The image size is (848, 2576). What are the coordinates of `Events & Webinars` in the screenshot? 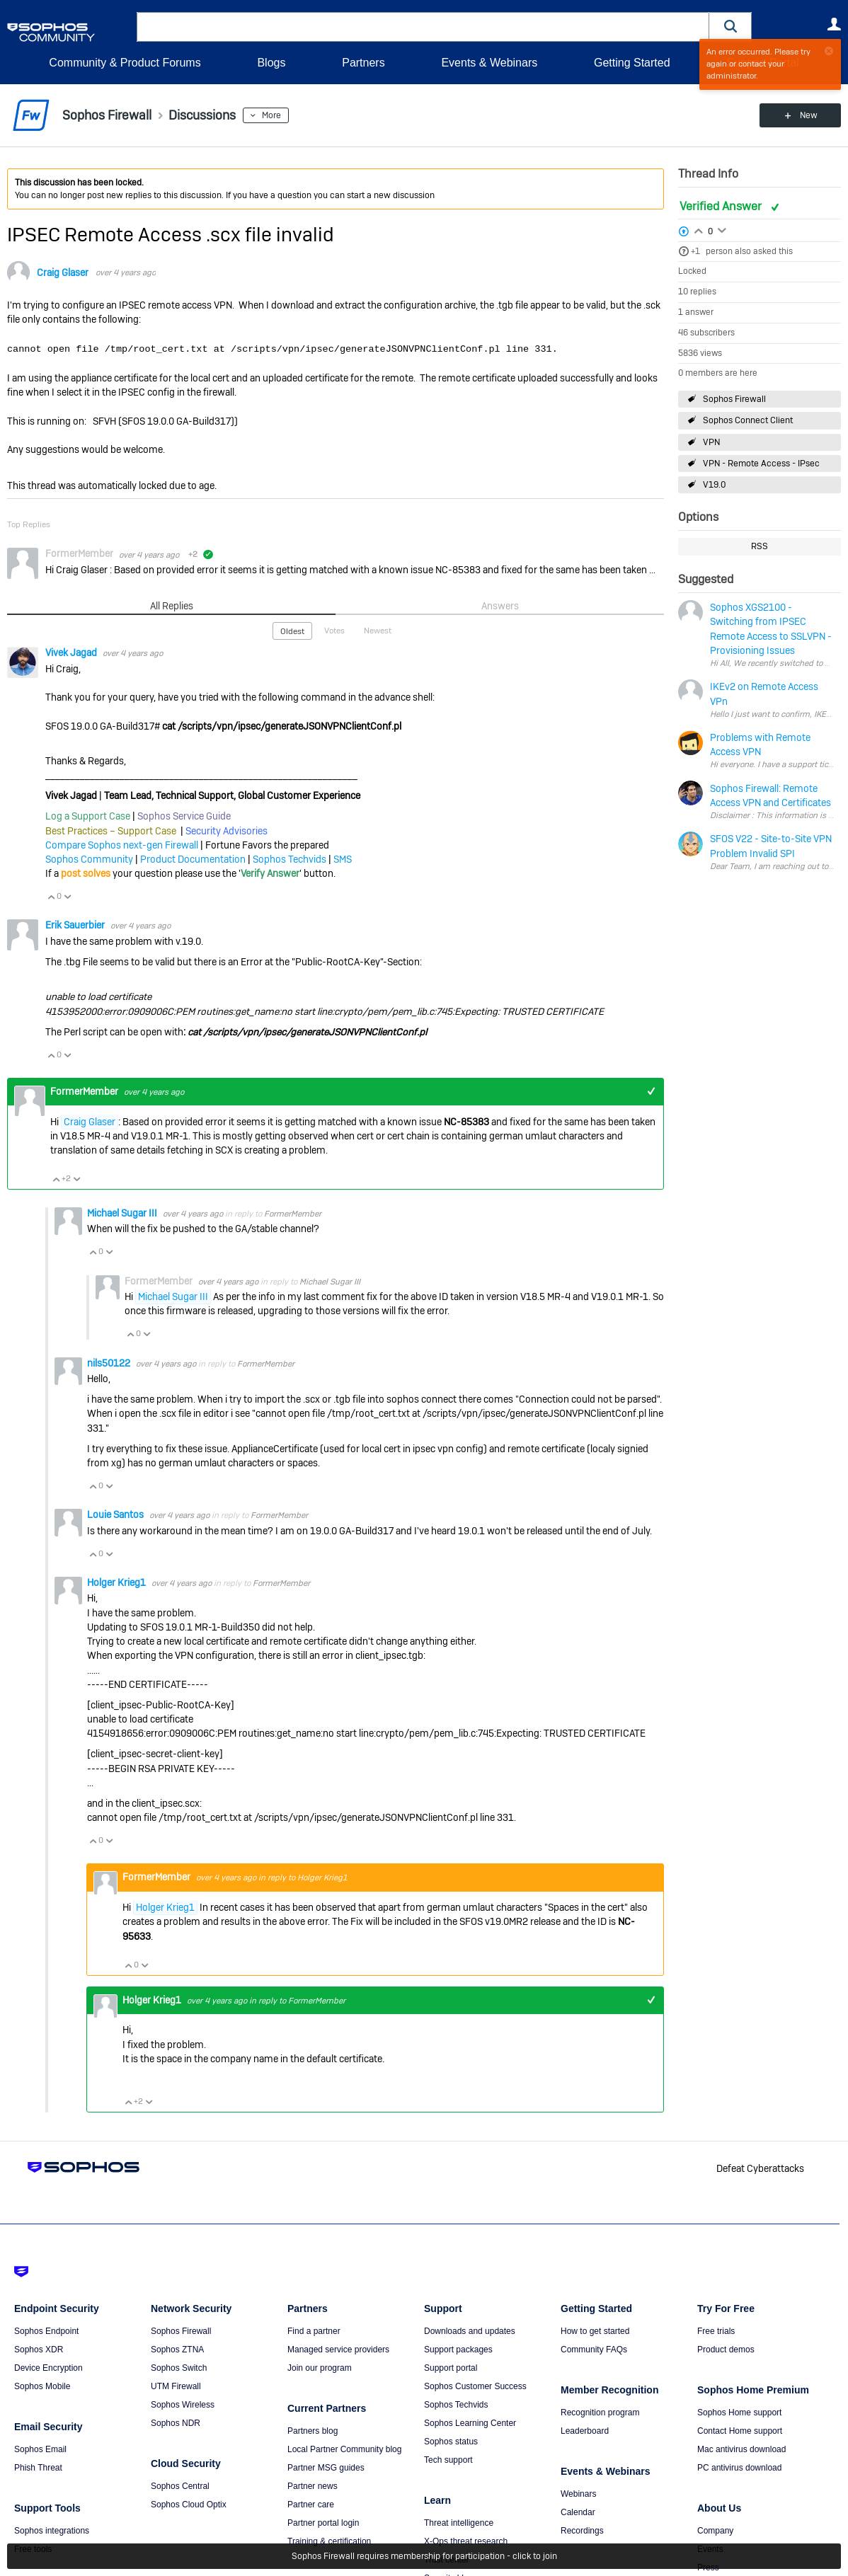 It's located at (489, 63).